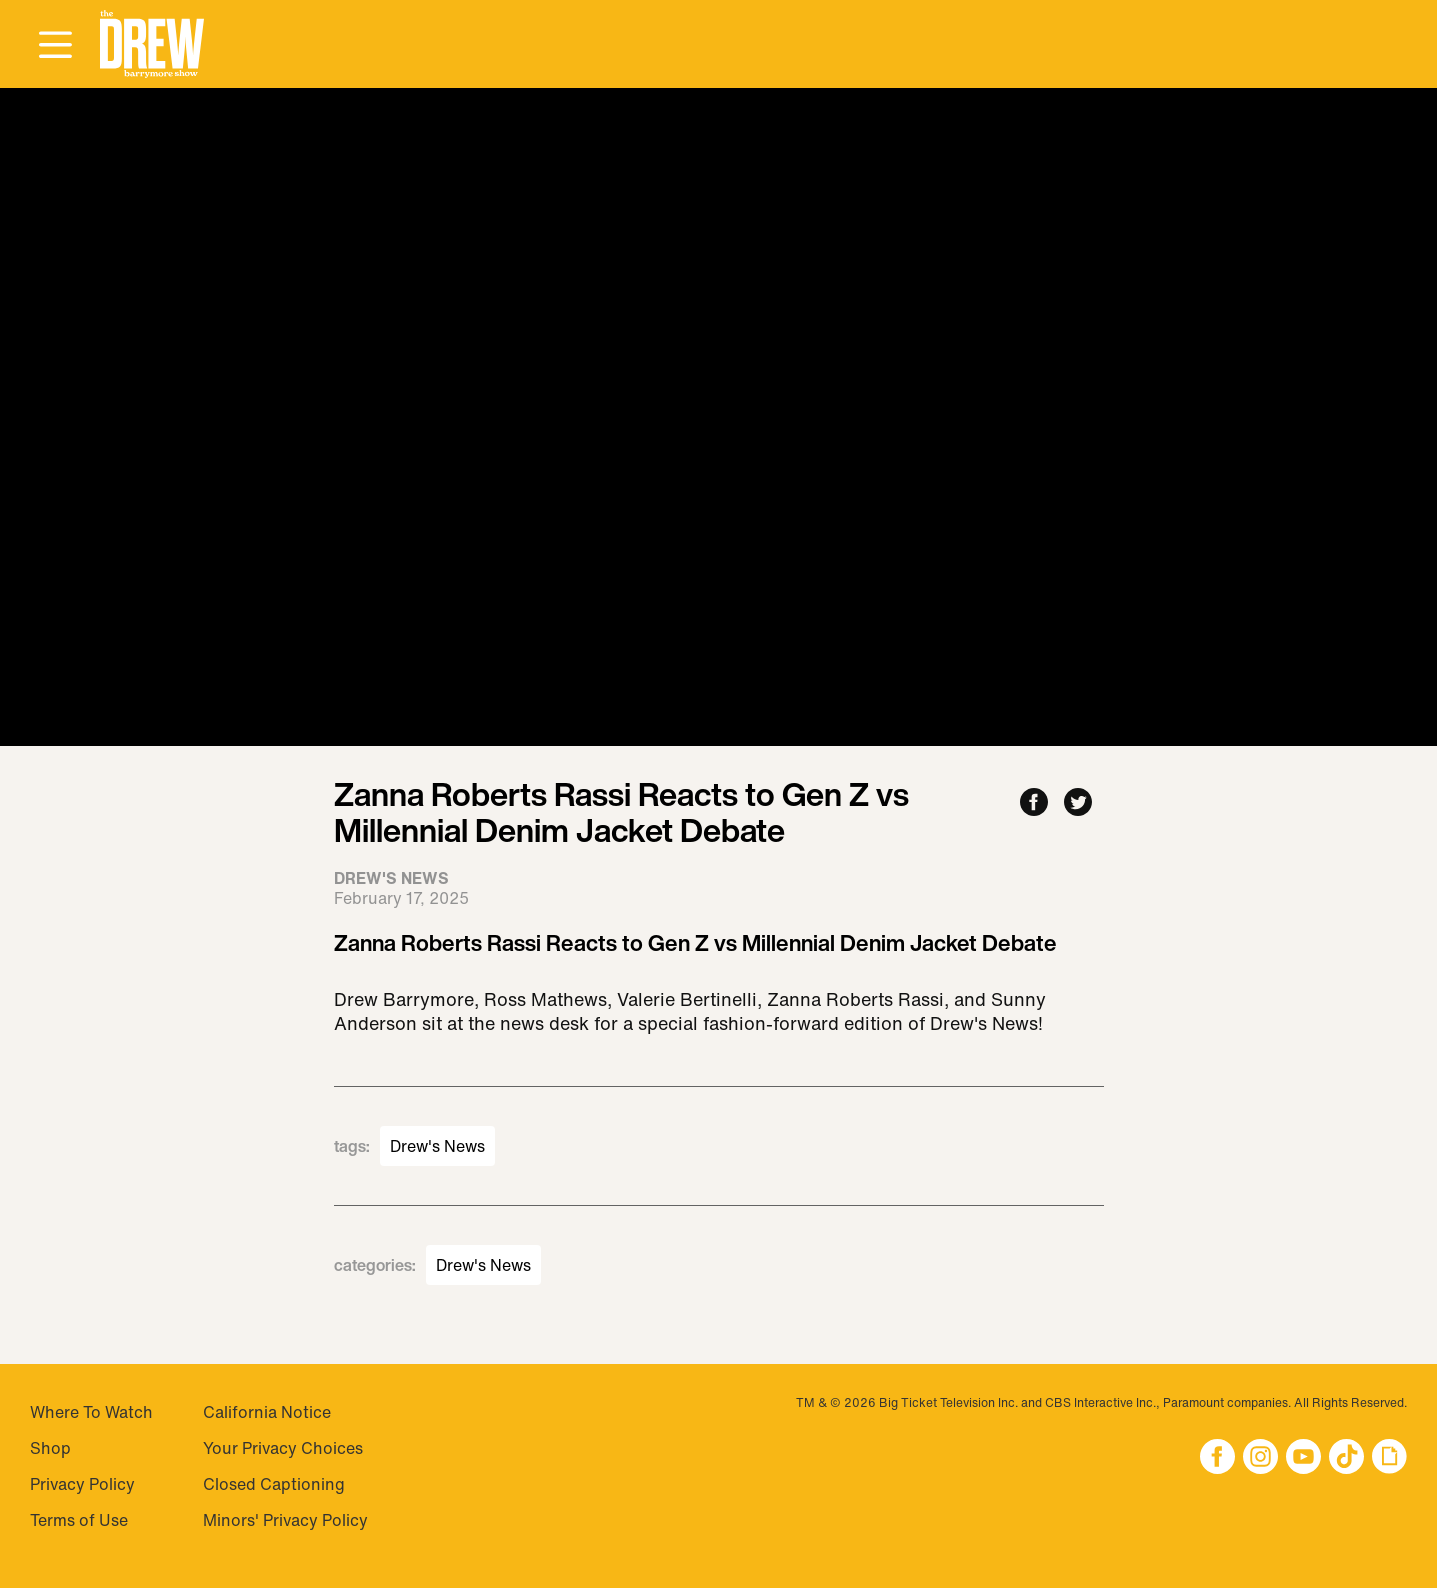  What do you see at coordinates (79, 1520) in the screenshot?
I see `Terms of Use [Visit Terms of Use]` at bounding box center [79, 1520].